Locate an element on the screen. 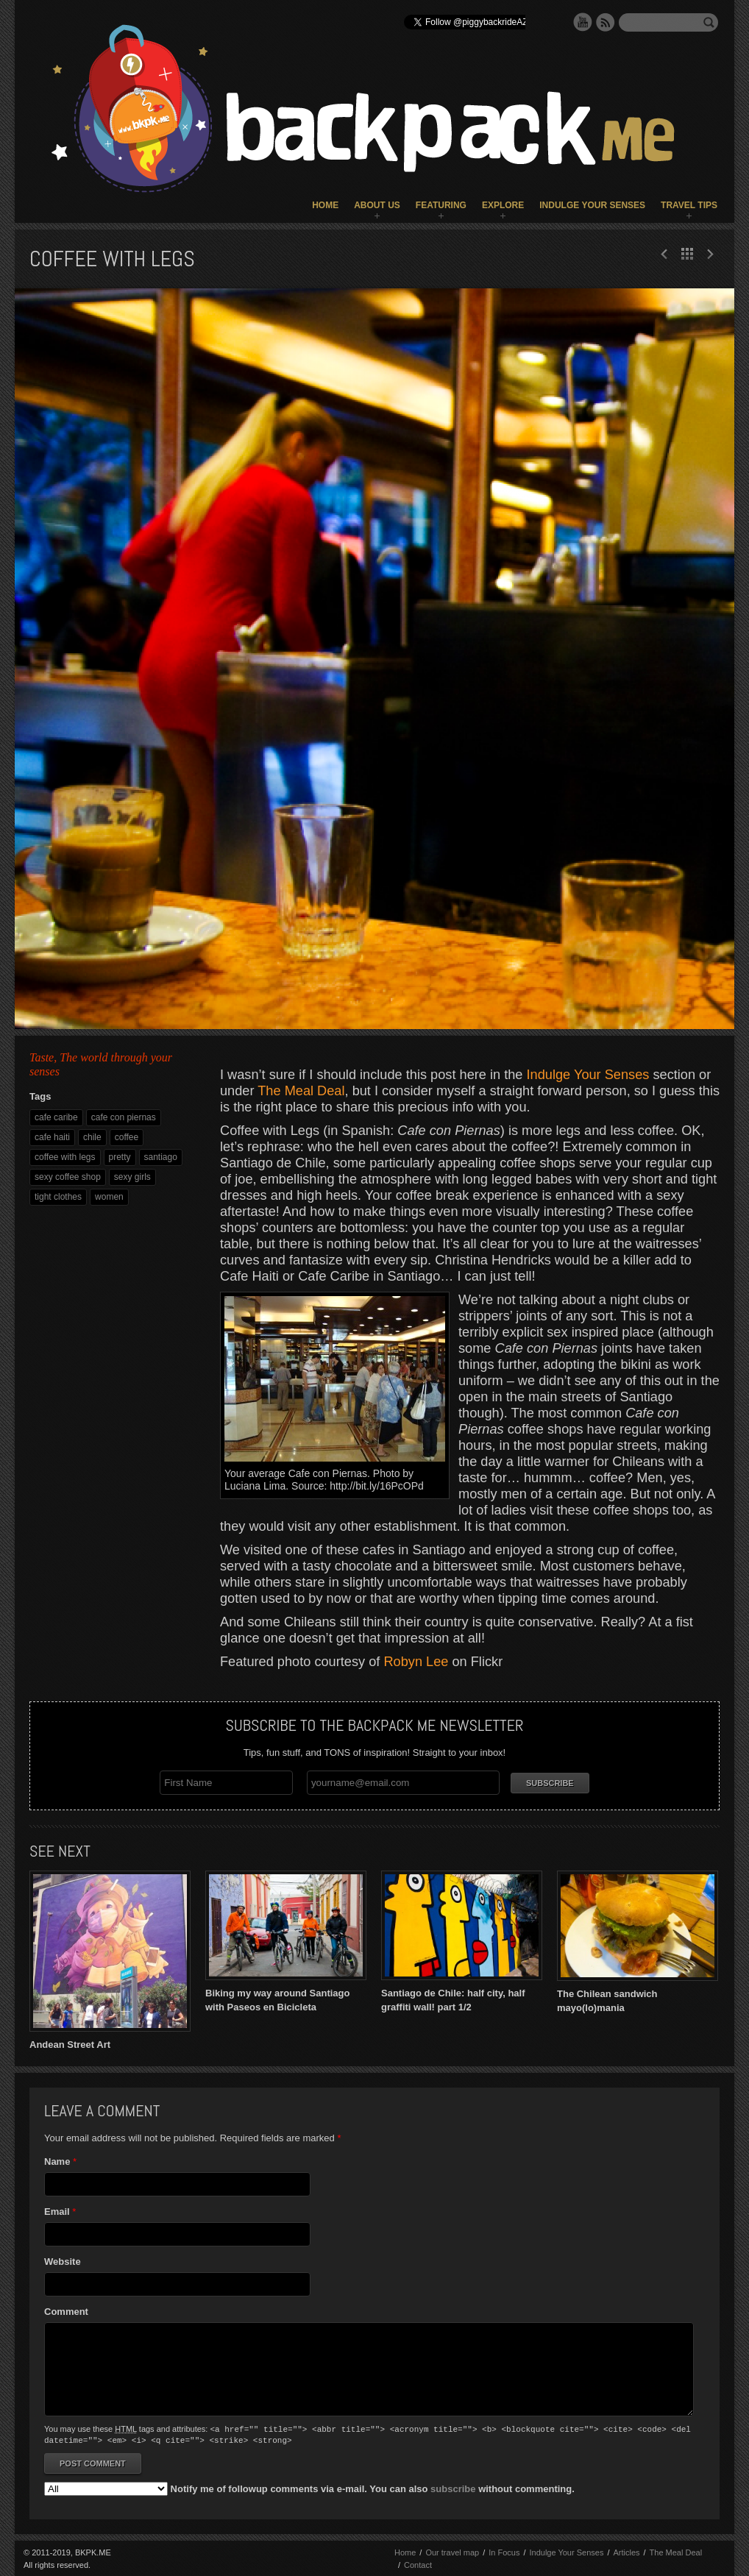  coffee with legs is located at coordinates (65, 1157).